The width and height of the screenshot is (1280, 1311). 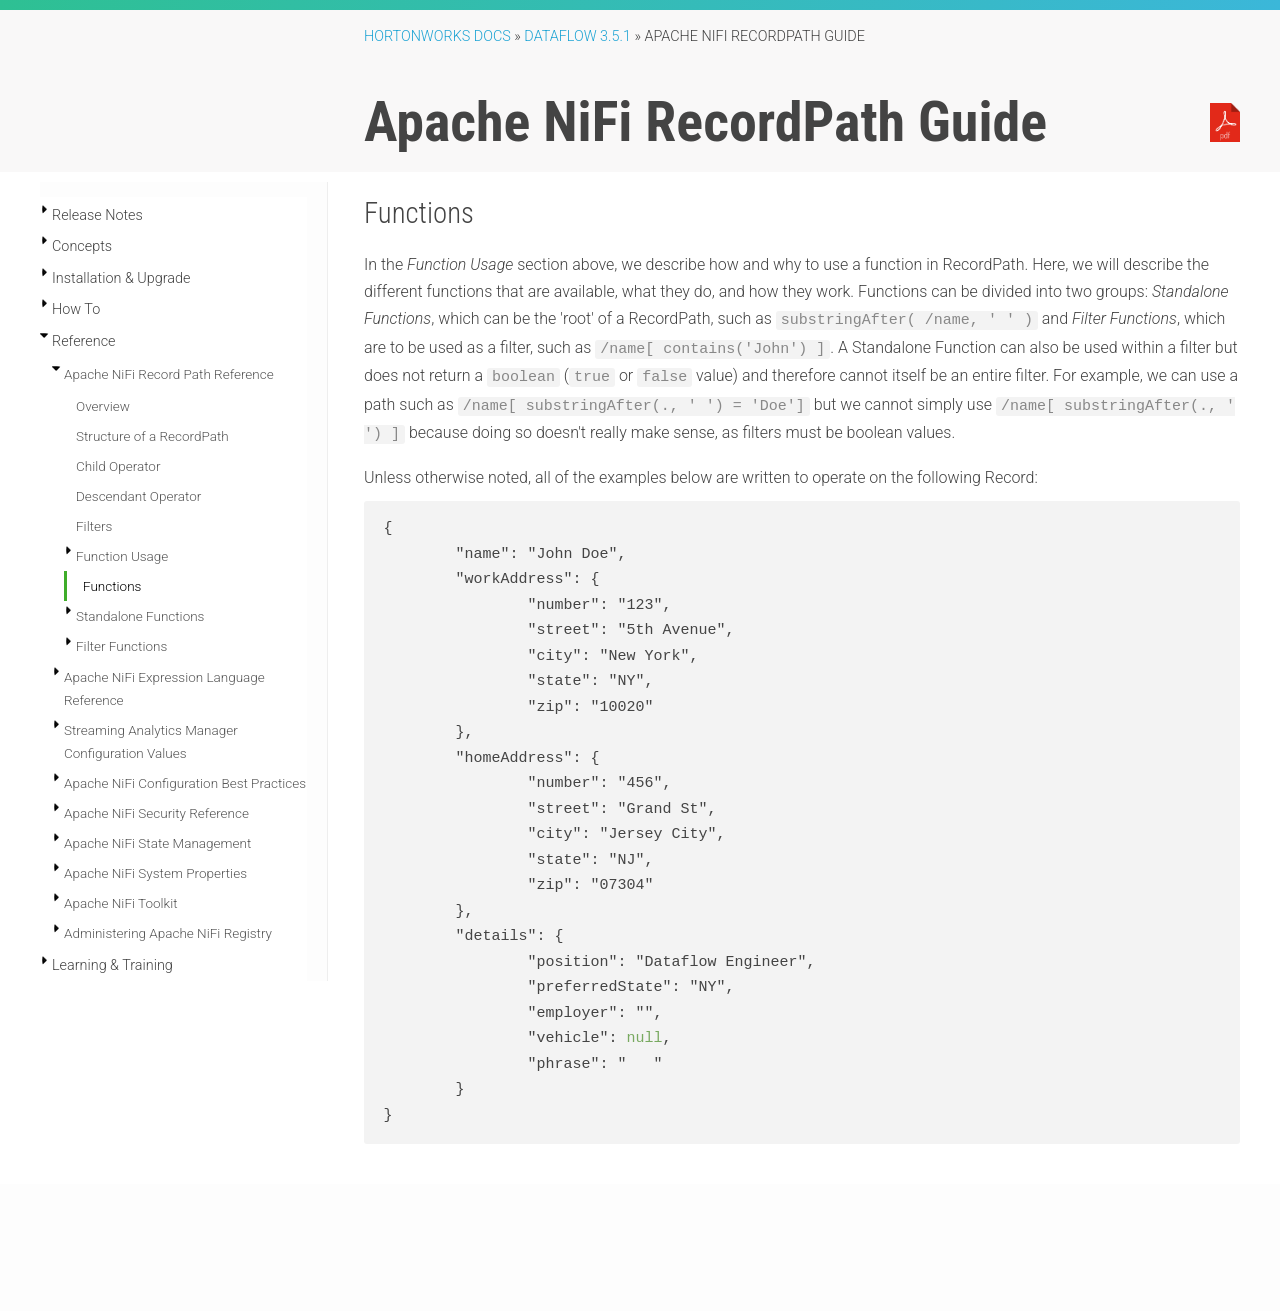 I want to click on DataFlow 3.5.1, so click(x=577, y=36).